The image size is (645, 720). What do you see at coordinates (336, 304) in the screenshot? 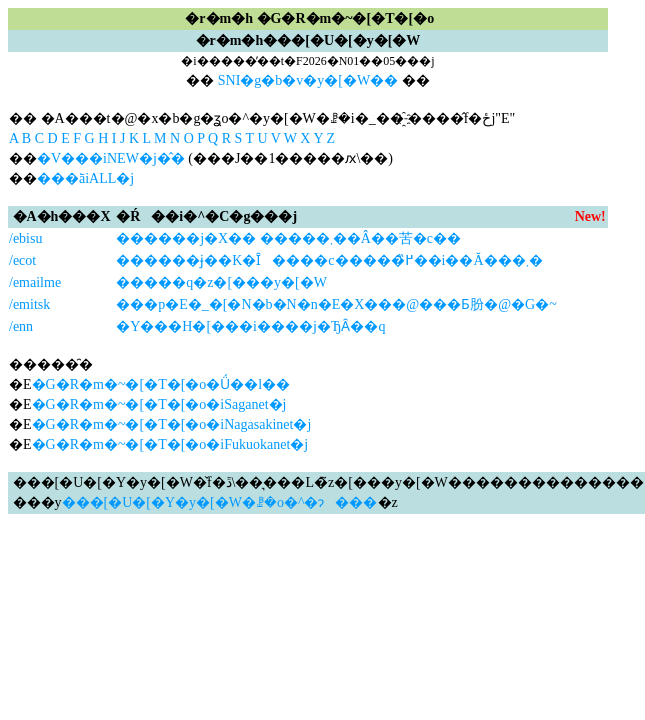
I see `���p�E�_�[�N�b�N�n�E�X���@���Ƃ肦�@�G�~` at bounding box center [336, 304].